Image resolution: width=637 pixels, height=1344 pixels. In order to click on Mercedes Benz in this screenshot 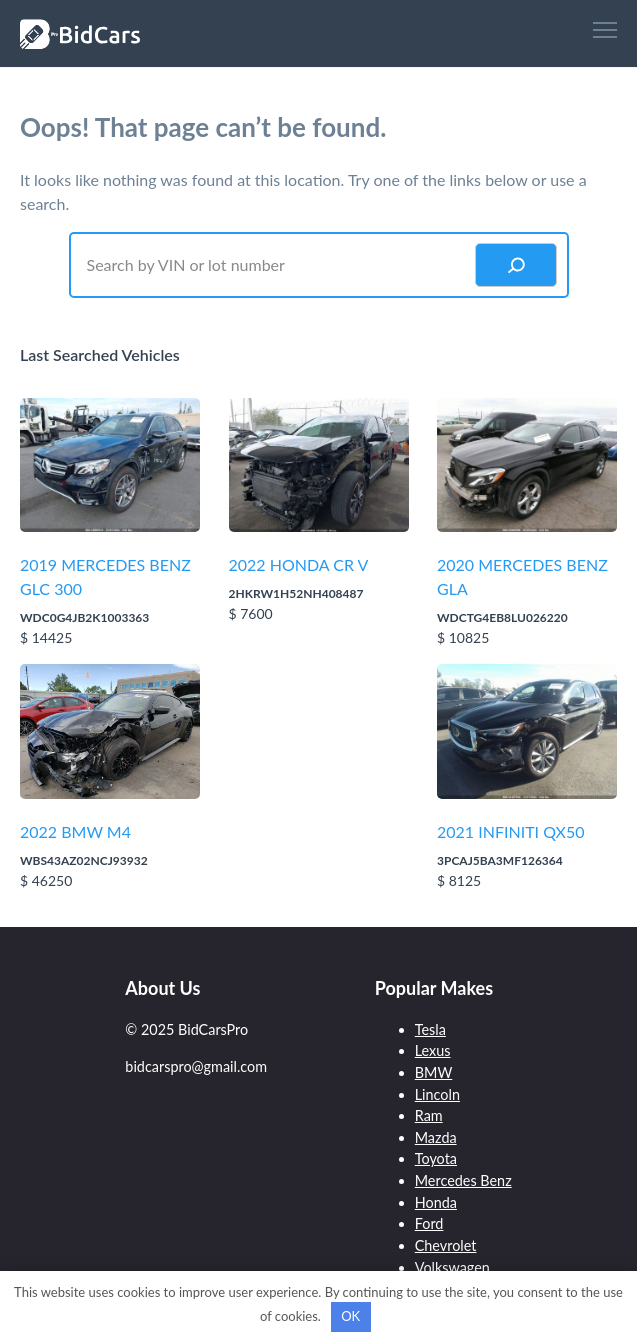, I will do `click(463, 1180)`.